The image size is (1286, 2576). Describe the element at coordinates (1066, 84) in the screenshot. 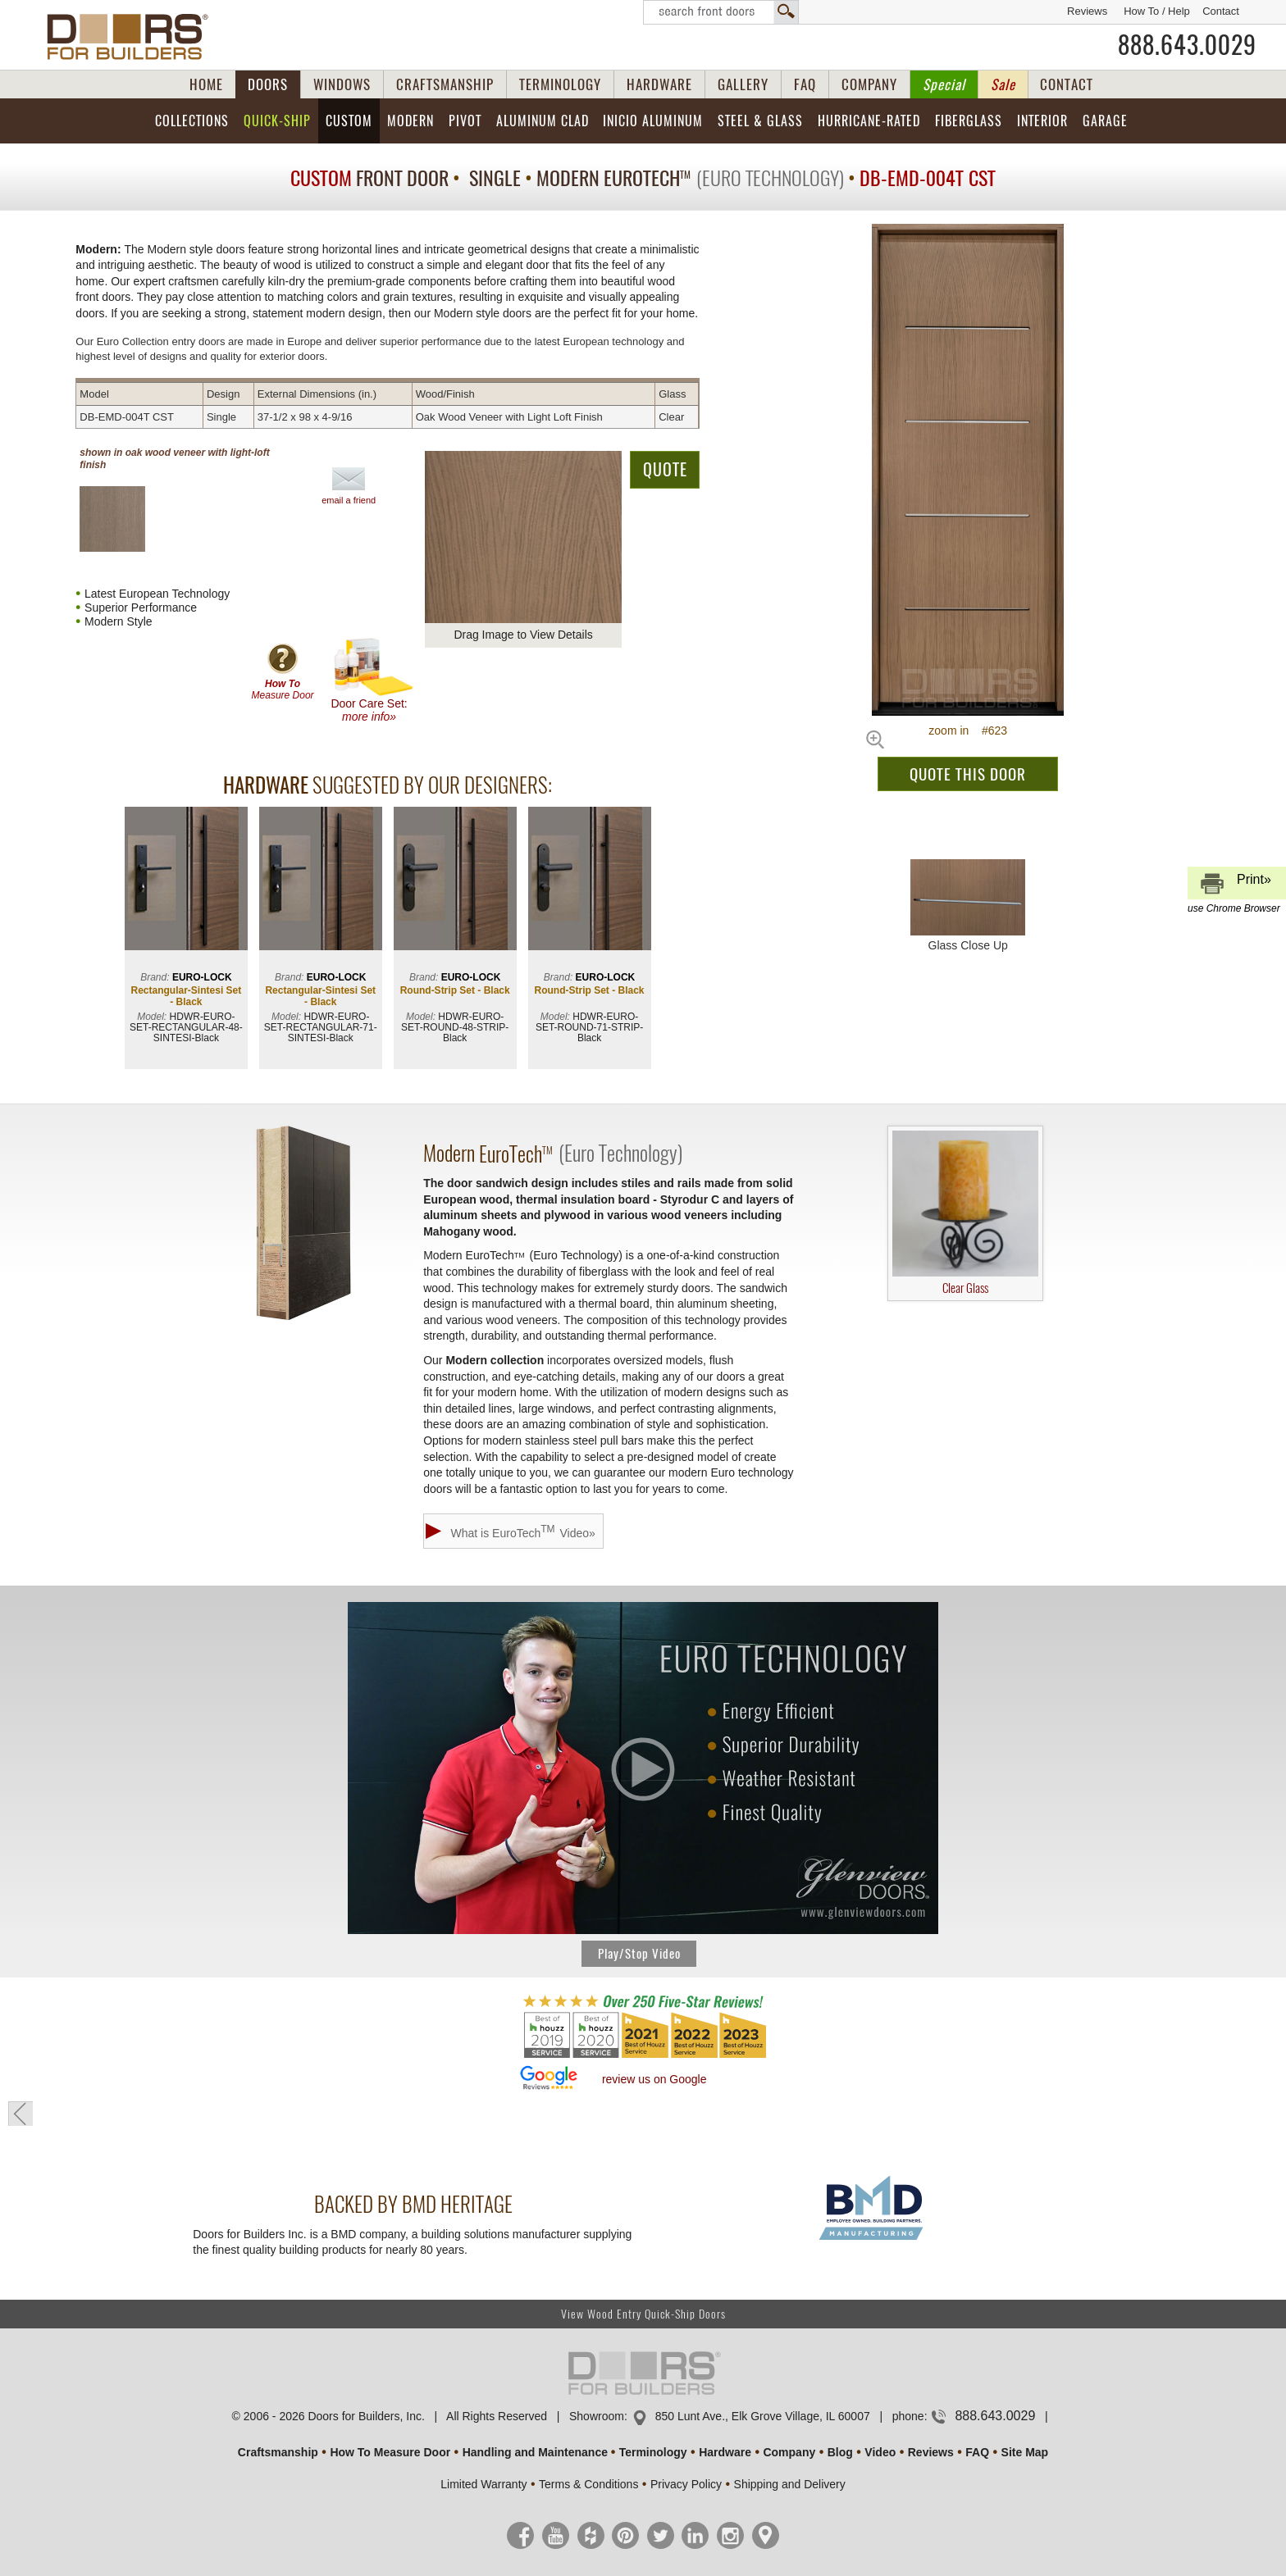

I see `CONTACT` at that location.